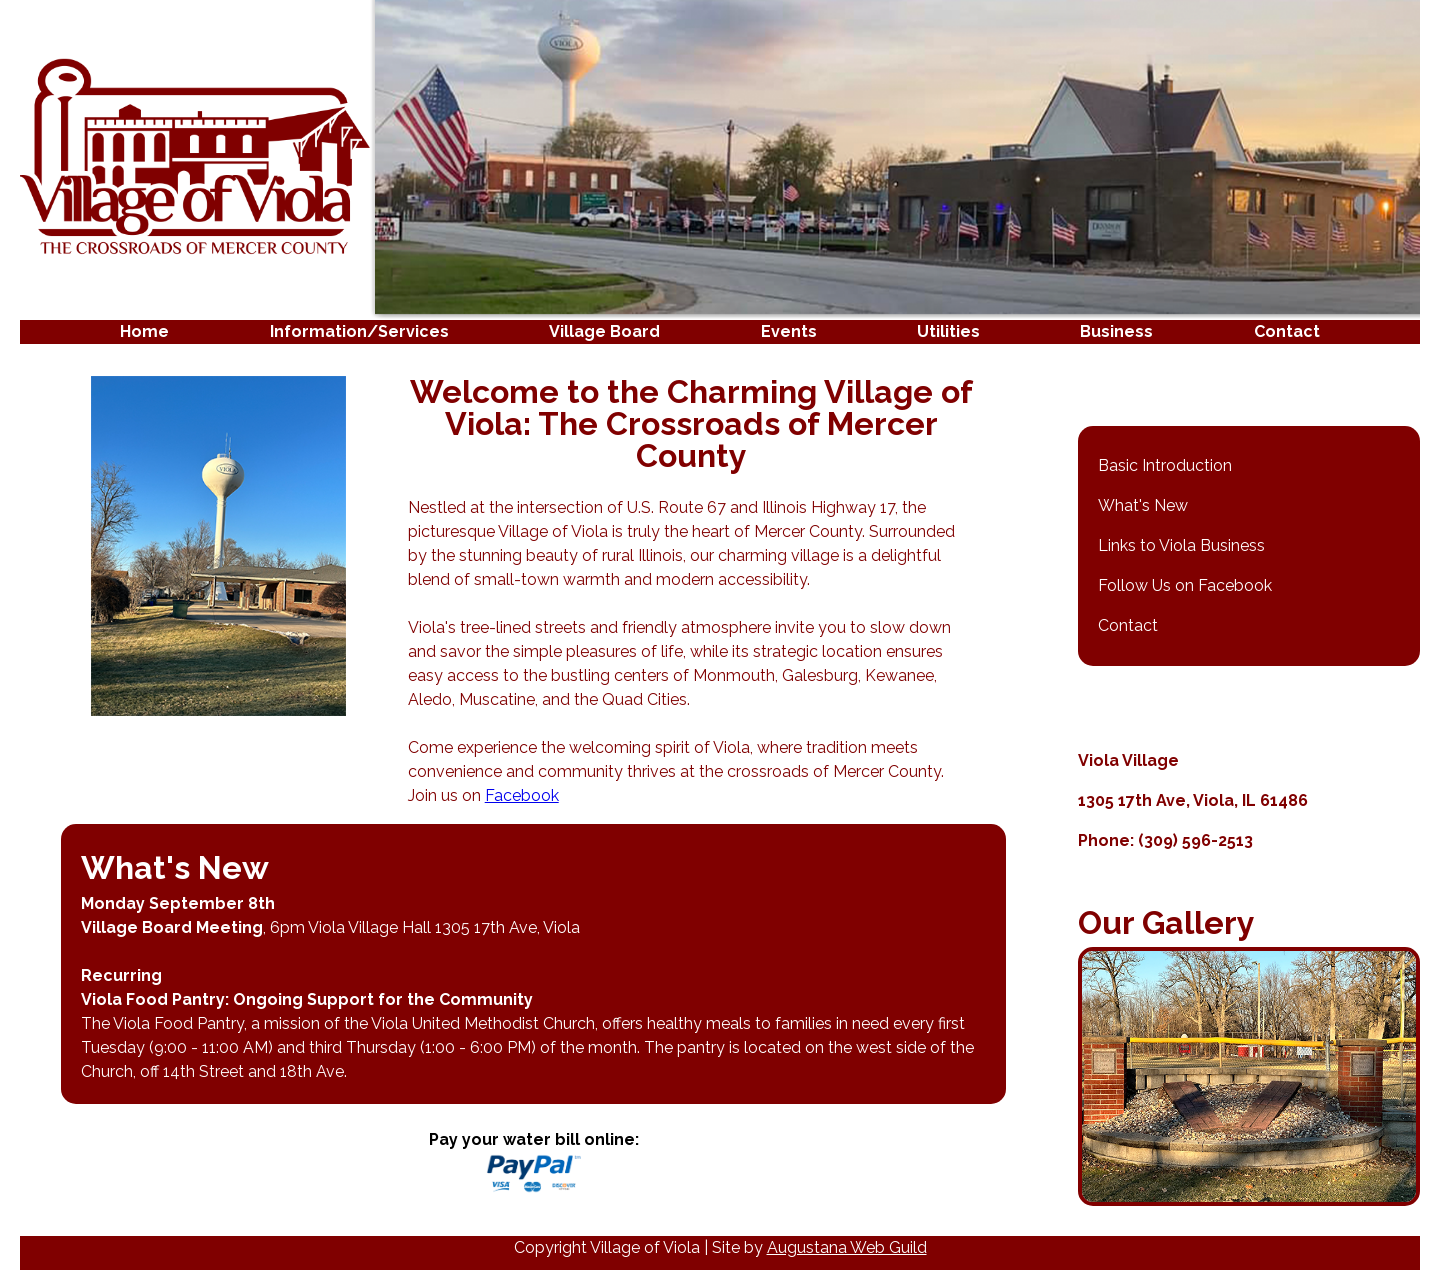 This screenshot has height=1270, width=1440. Describe the element at coordinates (1195, 840) in the screenshot. I see `(309) 596-2513` at that location.